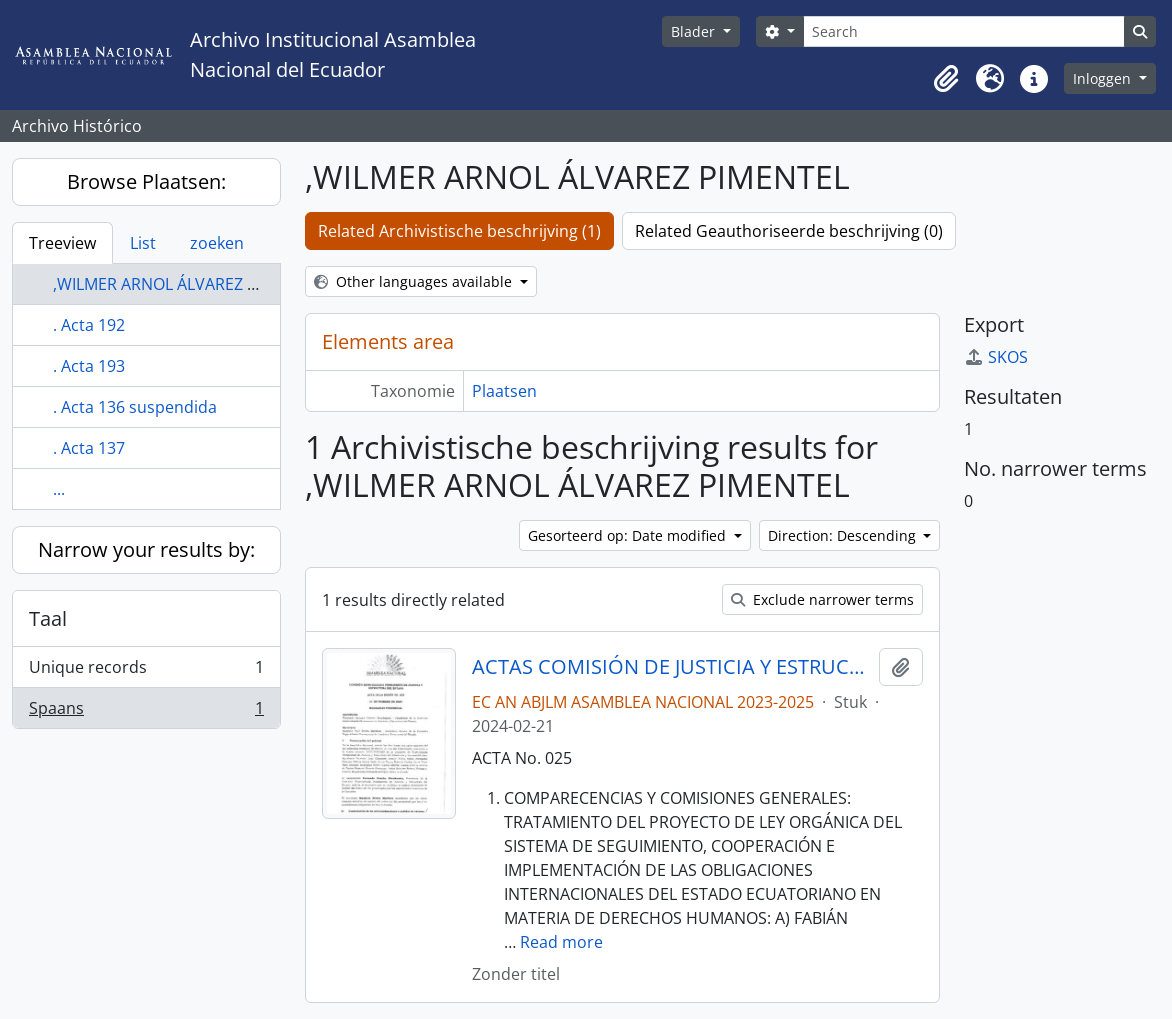  I want to click on Read more, so click(561, 942).